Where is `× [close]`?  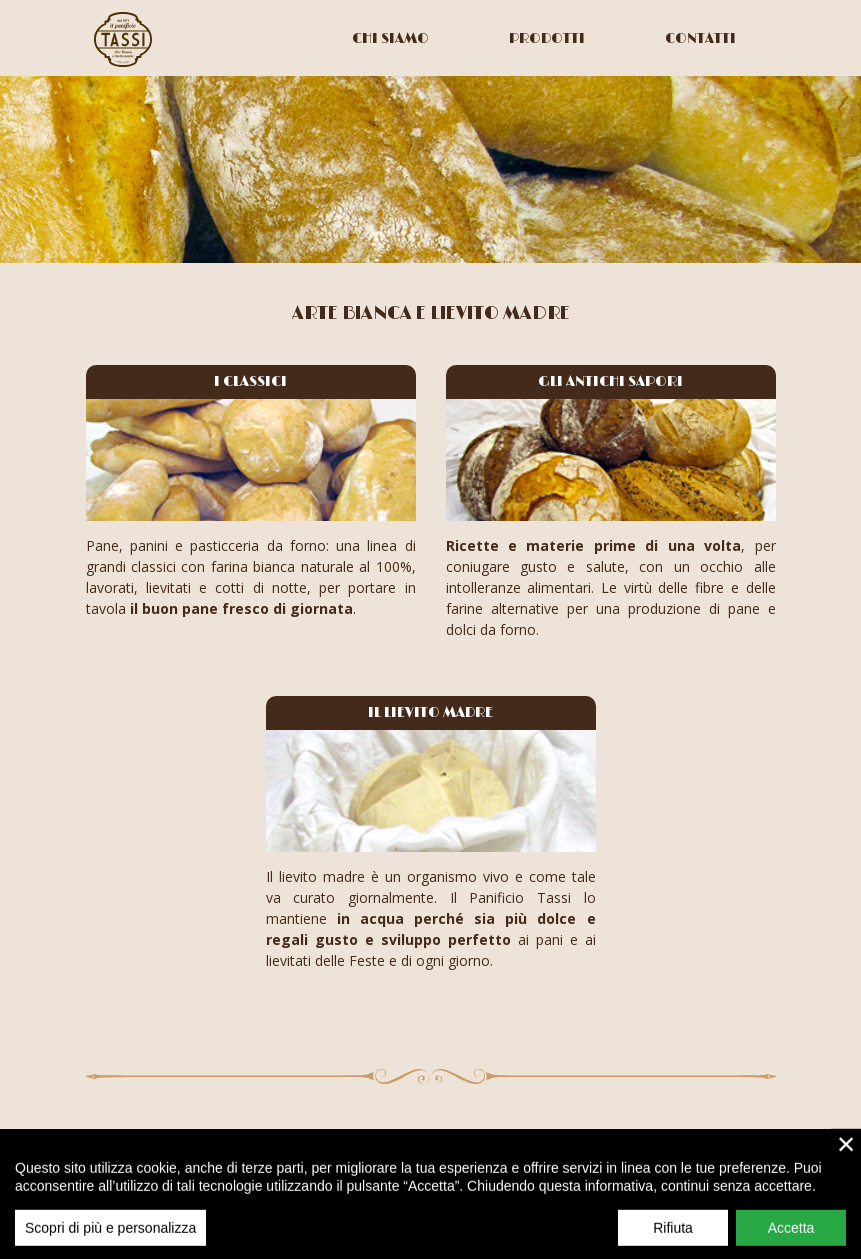 × [close] is located at coordinates (846, 1155).